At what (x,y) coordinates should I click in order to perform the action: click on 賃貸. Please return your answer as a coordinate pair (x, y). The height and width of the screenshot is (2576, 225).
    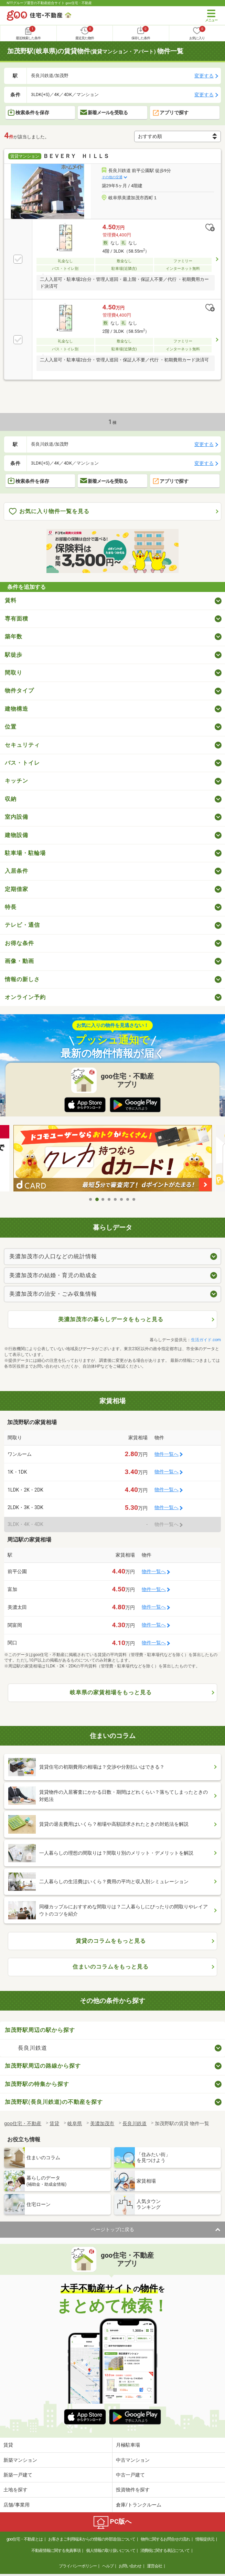
    Looking at the image, I should click on (8, 2445).